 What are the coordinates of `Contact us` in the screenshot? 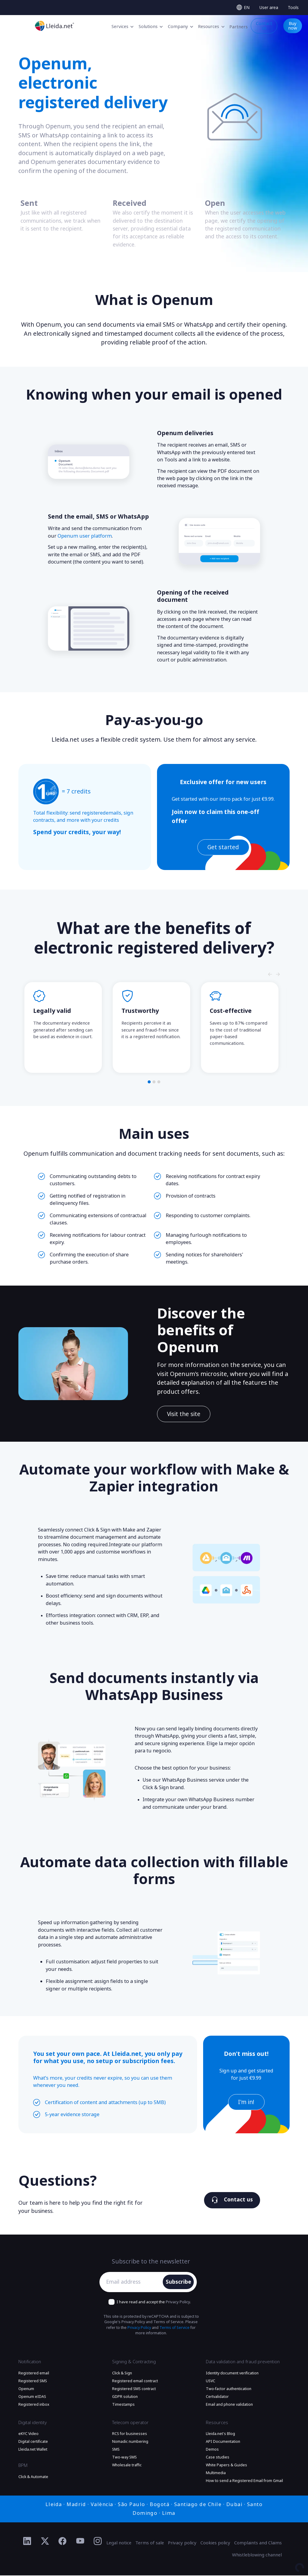 It's located at (232, 2200).